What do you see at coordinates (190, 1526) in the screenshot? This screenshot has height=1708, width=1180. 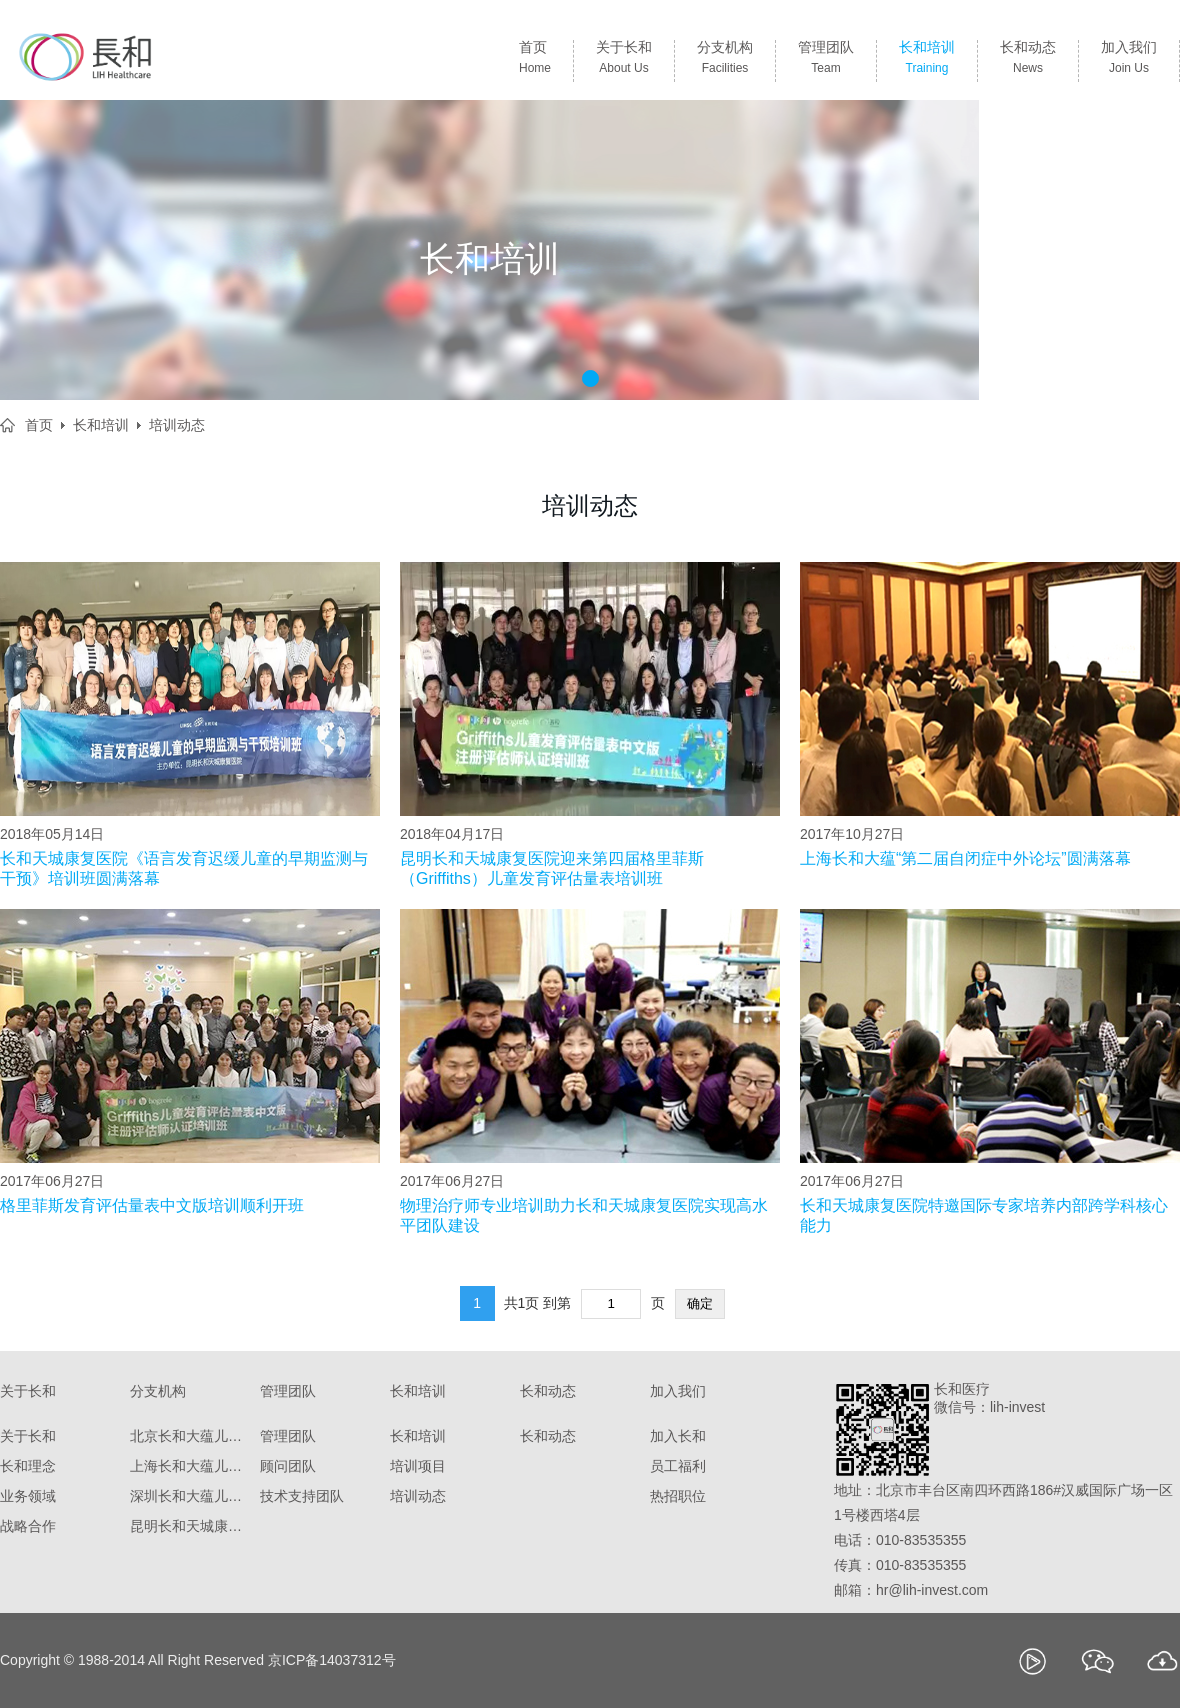 I see `昆明长和天城康复医院` at bounding box center [190, 1526].